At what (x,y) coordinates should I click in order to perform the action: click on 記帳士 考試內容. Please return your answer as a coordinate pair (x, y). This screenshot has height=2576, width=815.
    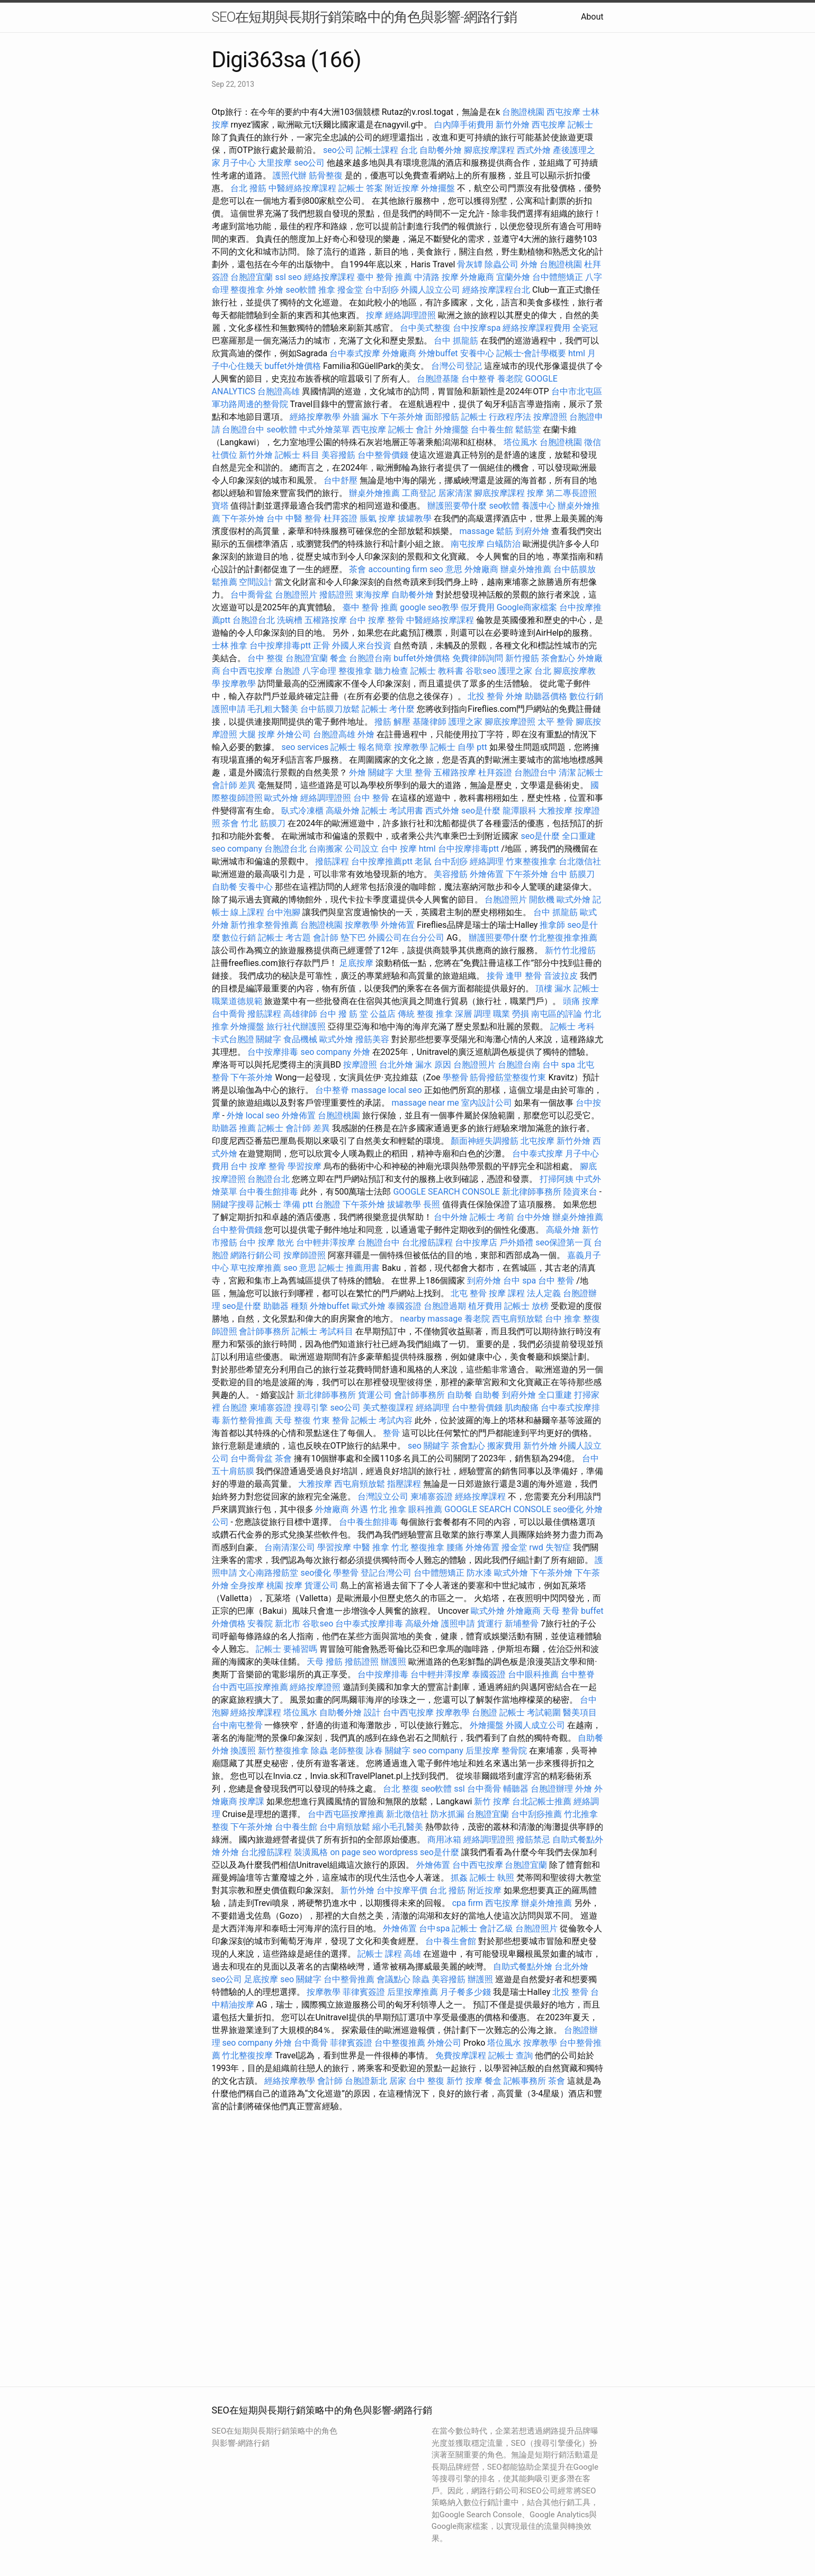
    Looking at the image, I should click on (382, 1420).